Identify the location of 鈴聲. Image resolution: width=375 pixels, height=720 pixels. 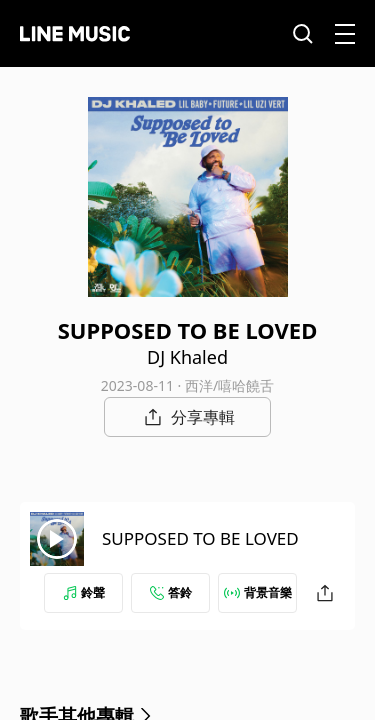
(84, 592).